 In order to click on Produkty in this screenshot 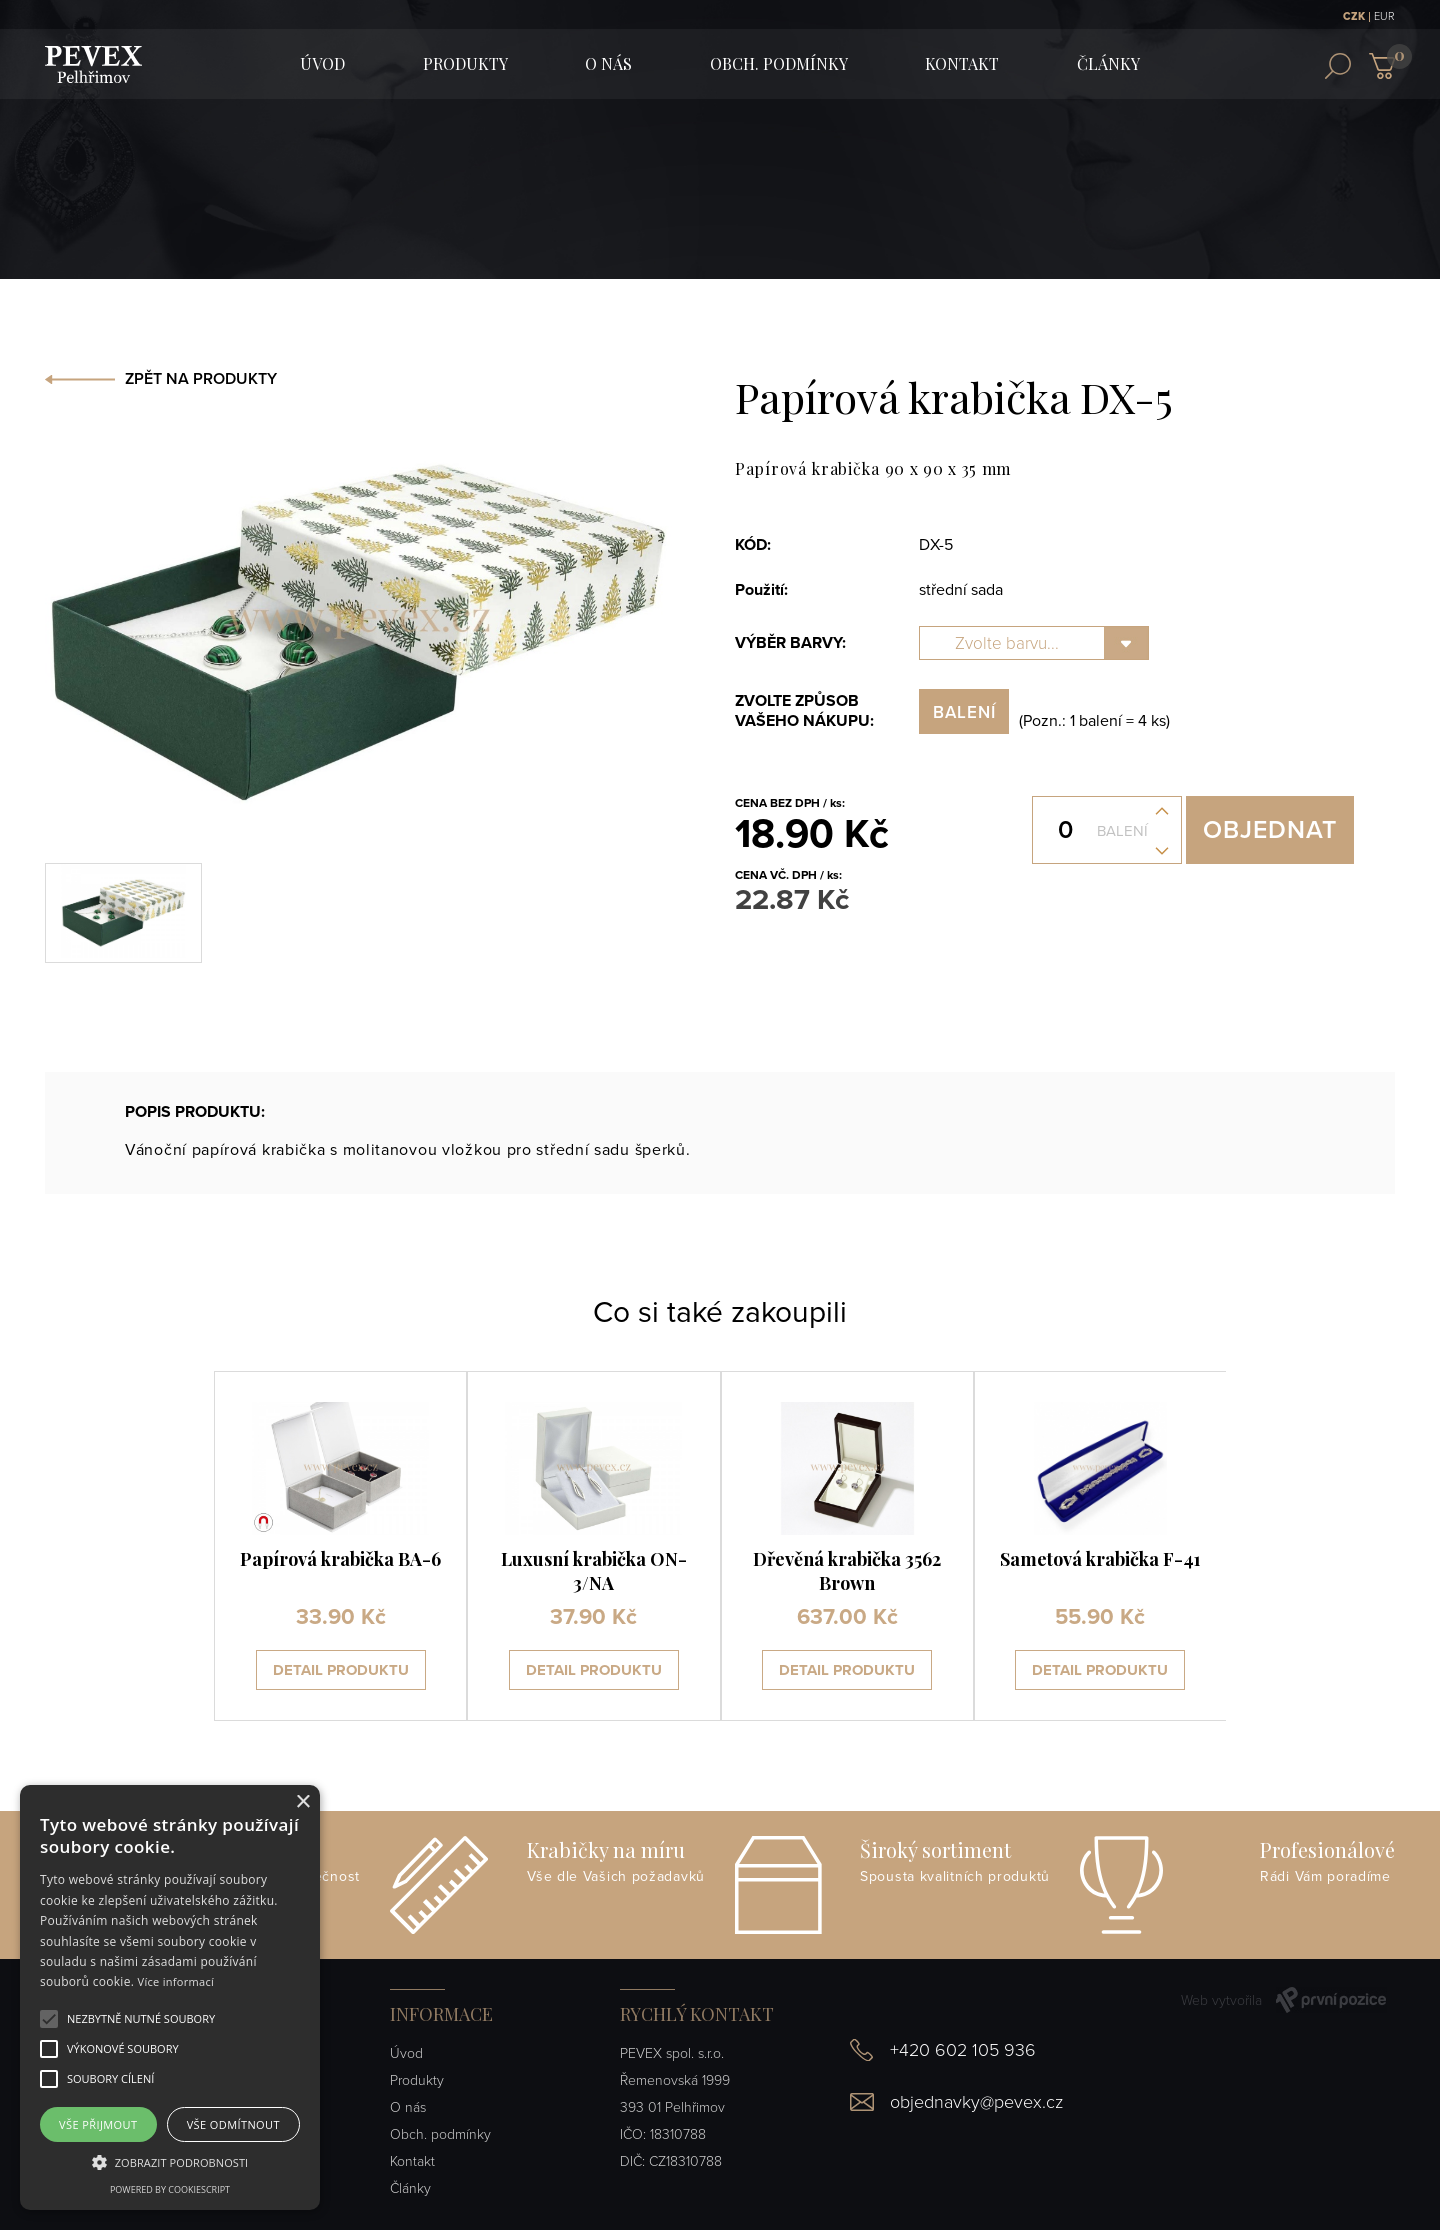, I will do `click(465, 63)`.